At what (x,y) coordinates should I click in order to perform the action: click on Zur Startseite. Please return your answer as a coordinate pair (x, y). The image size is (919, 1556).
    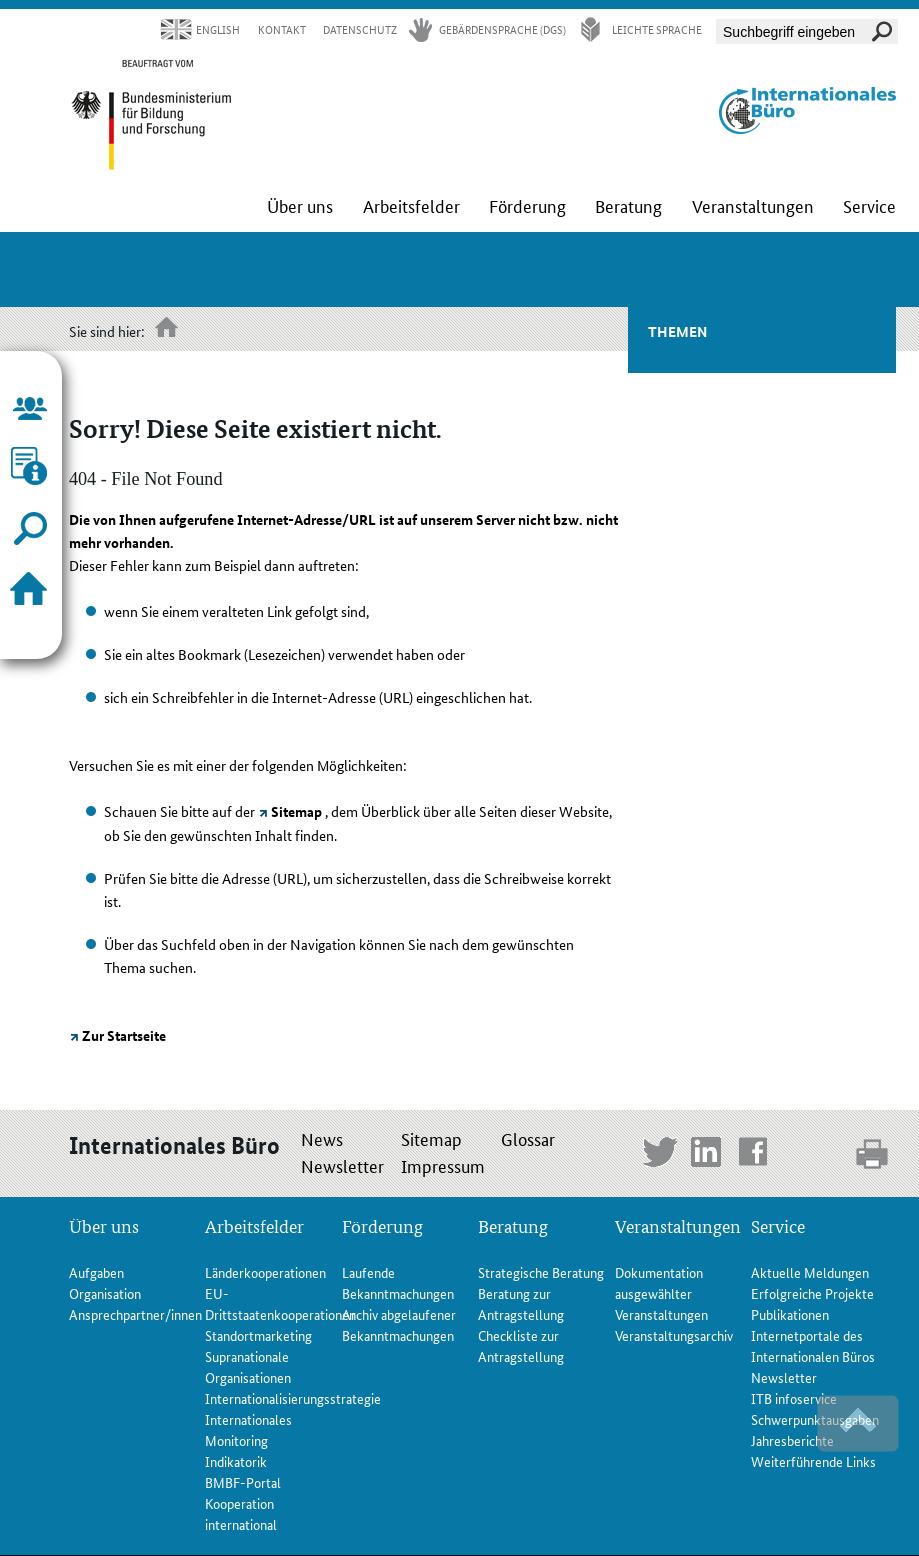
    Looking at the image, I should click on (124, 1035).